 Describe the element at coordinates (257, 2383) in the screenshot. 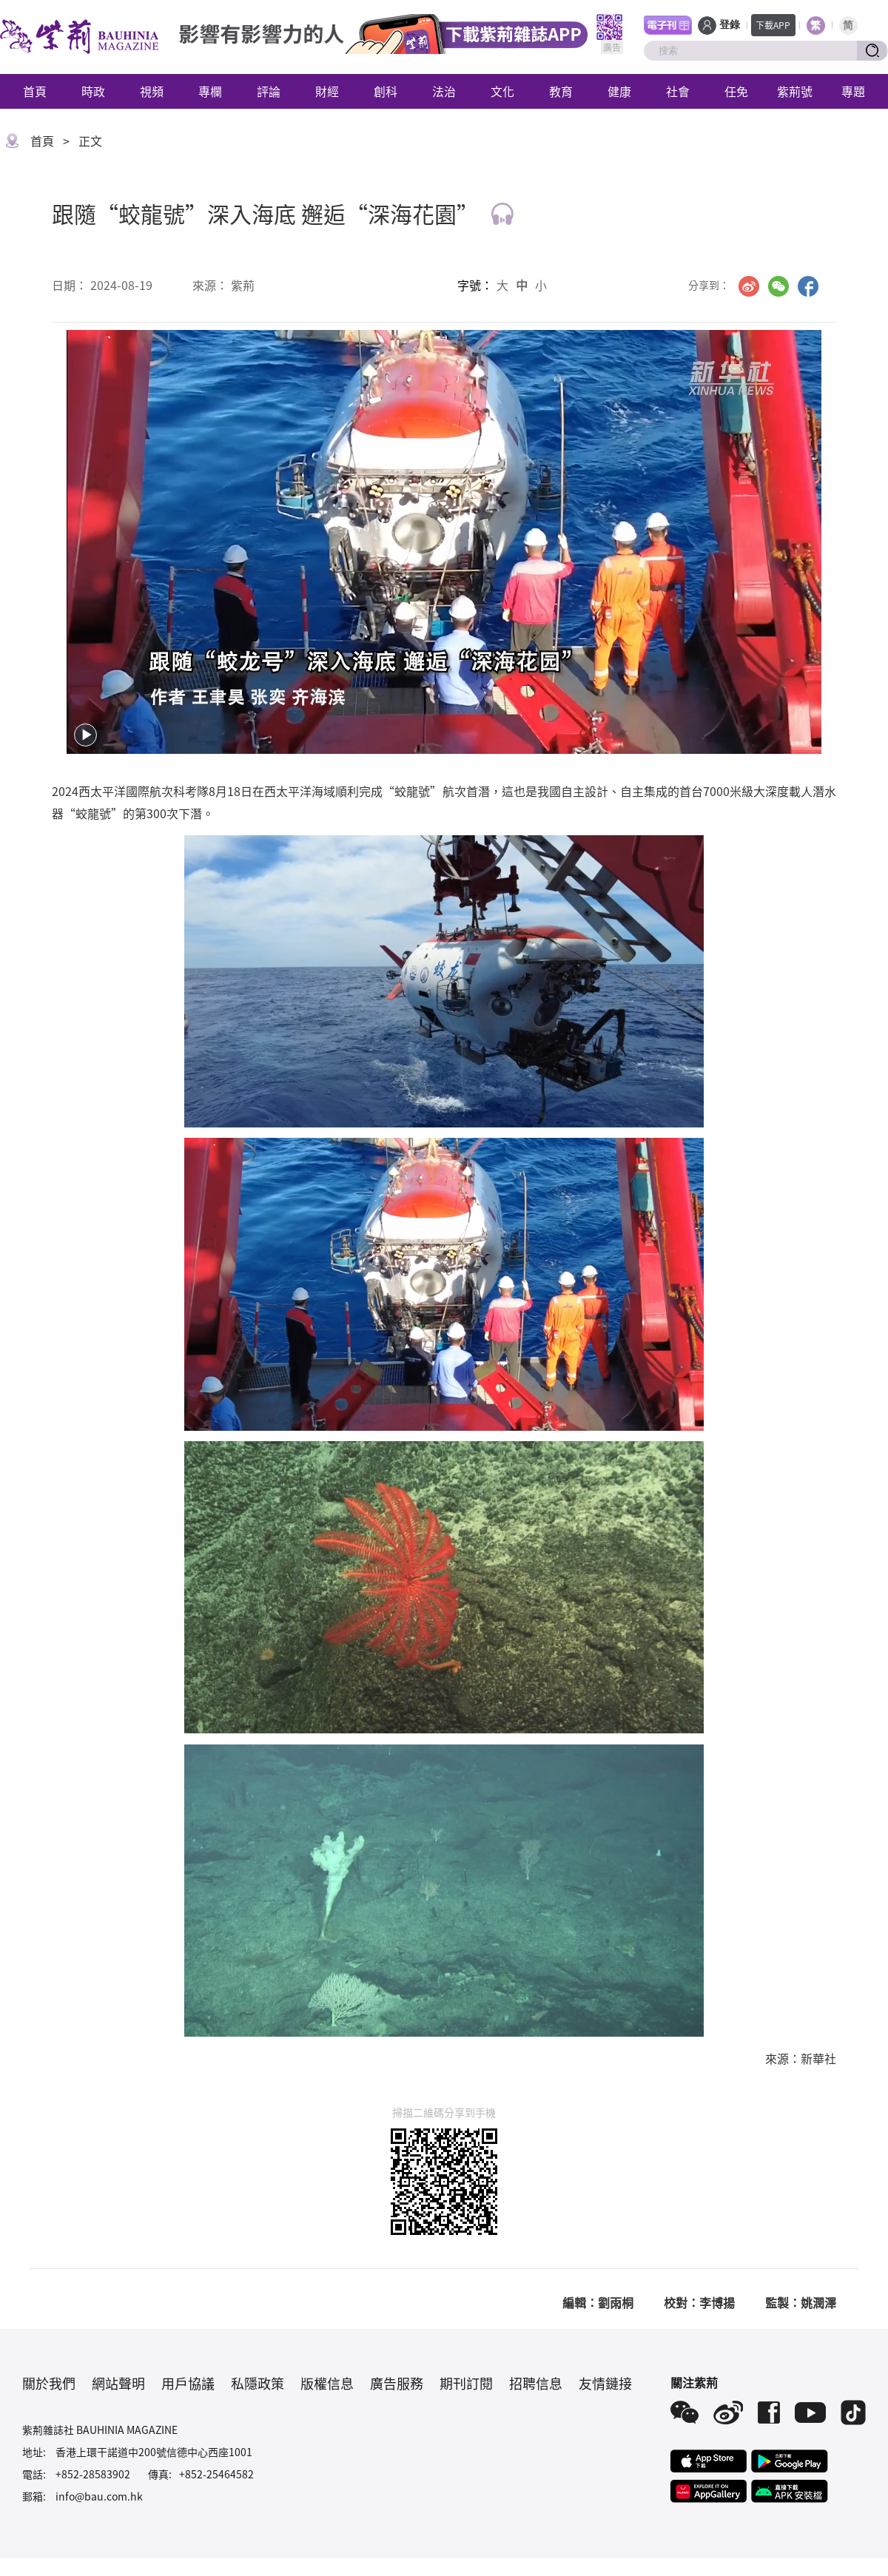

I see `私隱政策` at that location.